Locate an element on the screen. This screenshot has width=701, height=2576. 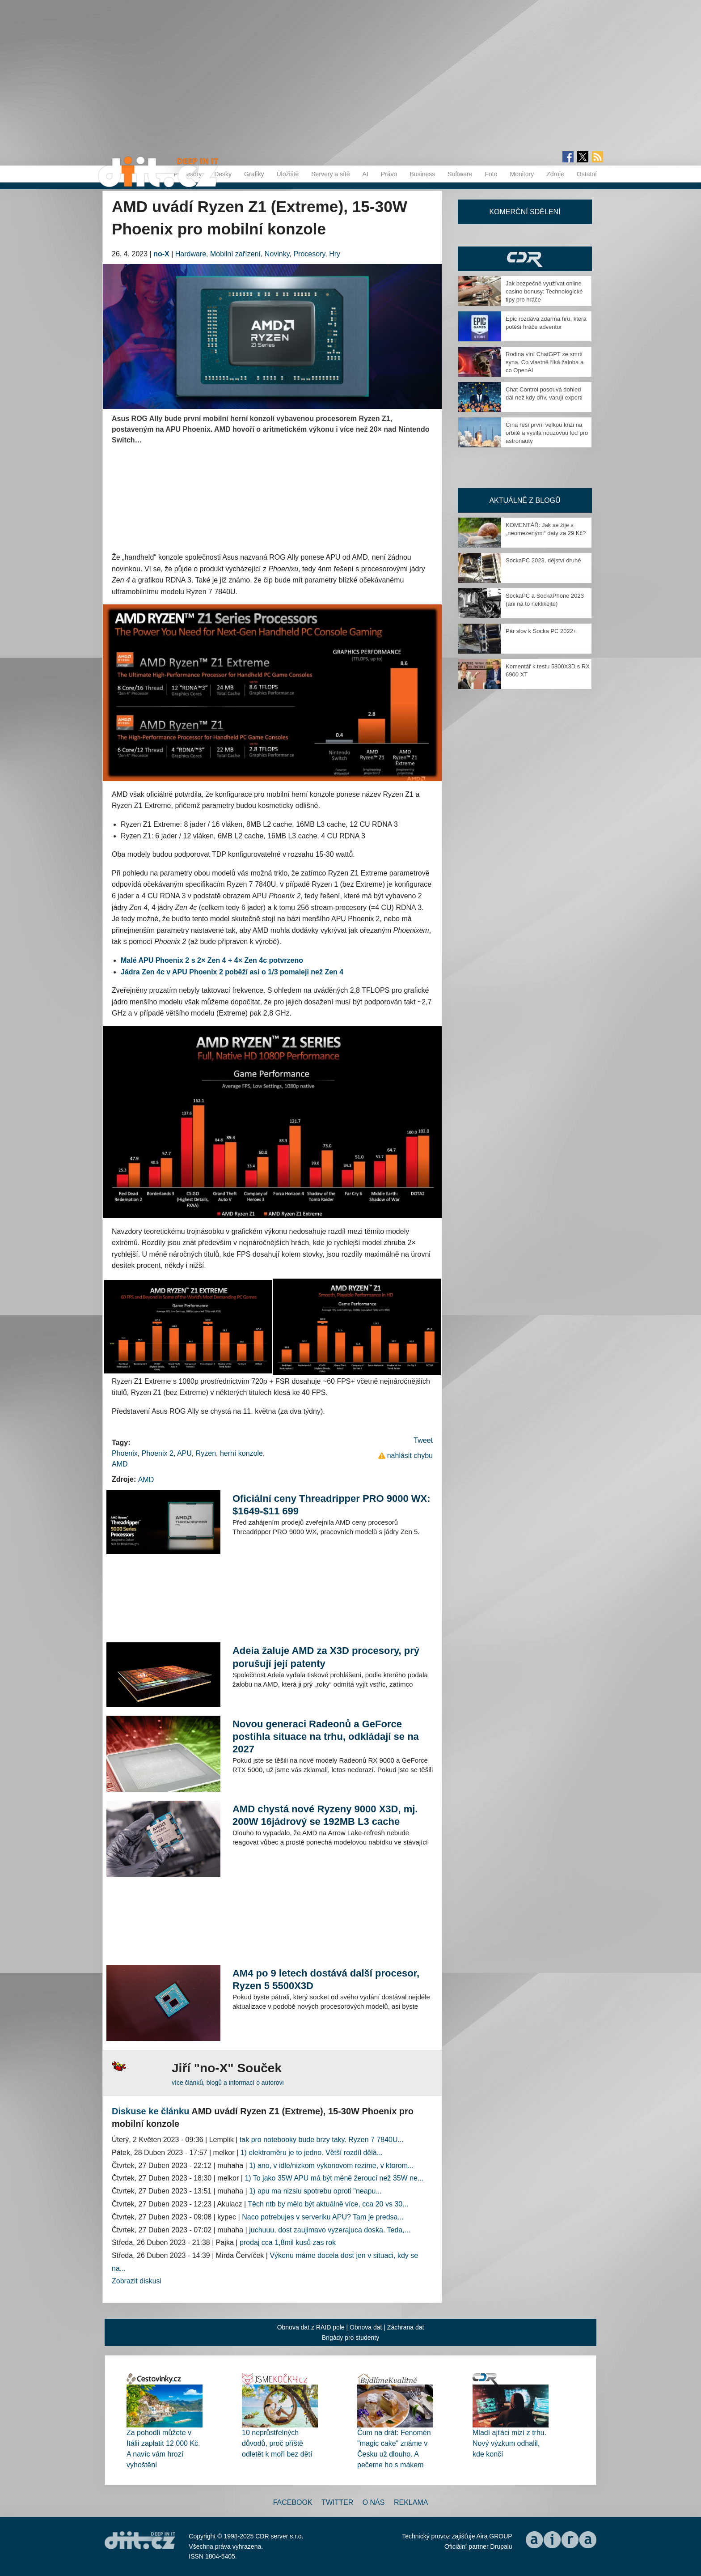
Grafiky is located at coordinates (254, 174).